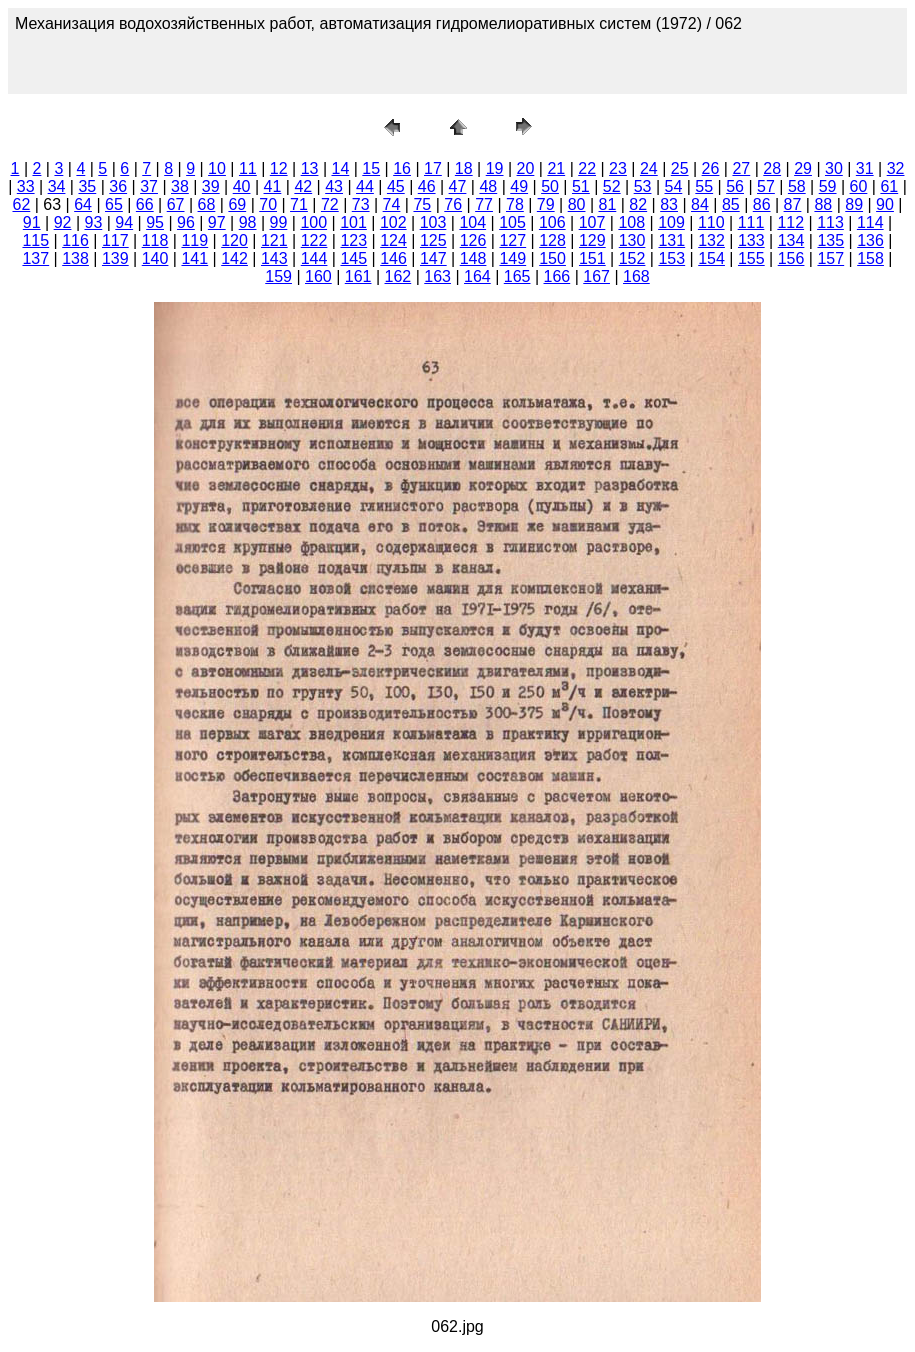 Image resolution: width=915 pixels, height=1352 pixels. What do you see at coordinates (632, 258) in the screenshot?
I see `152` at bounding box center [632, 258].